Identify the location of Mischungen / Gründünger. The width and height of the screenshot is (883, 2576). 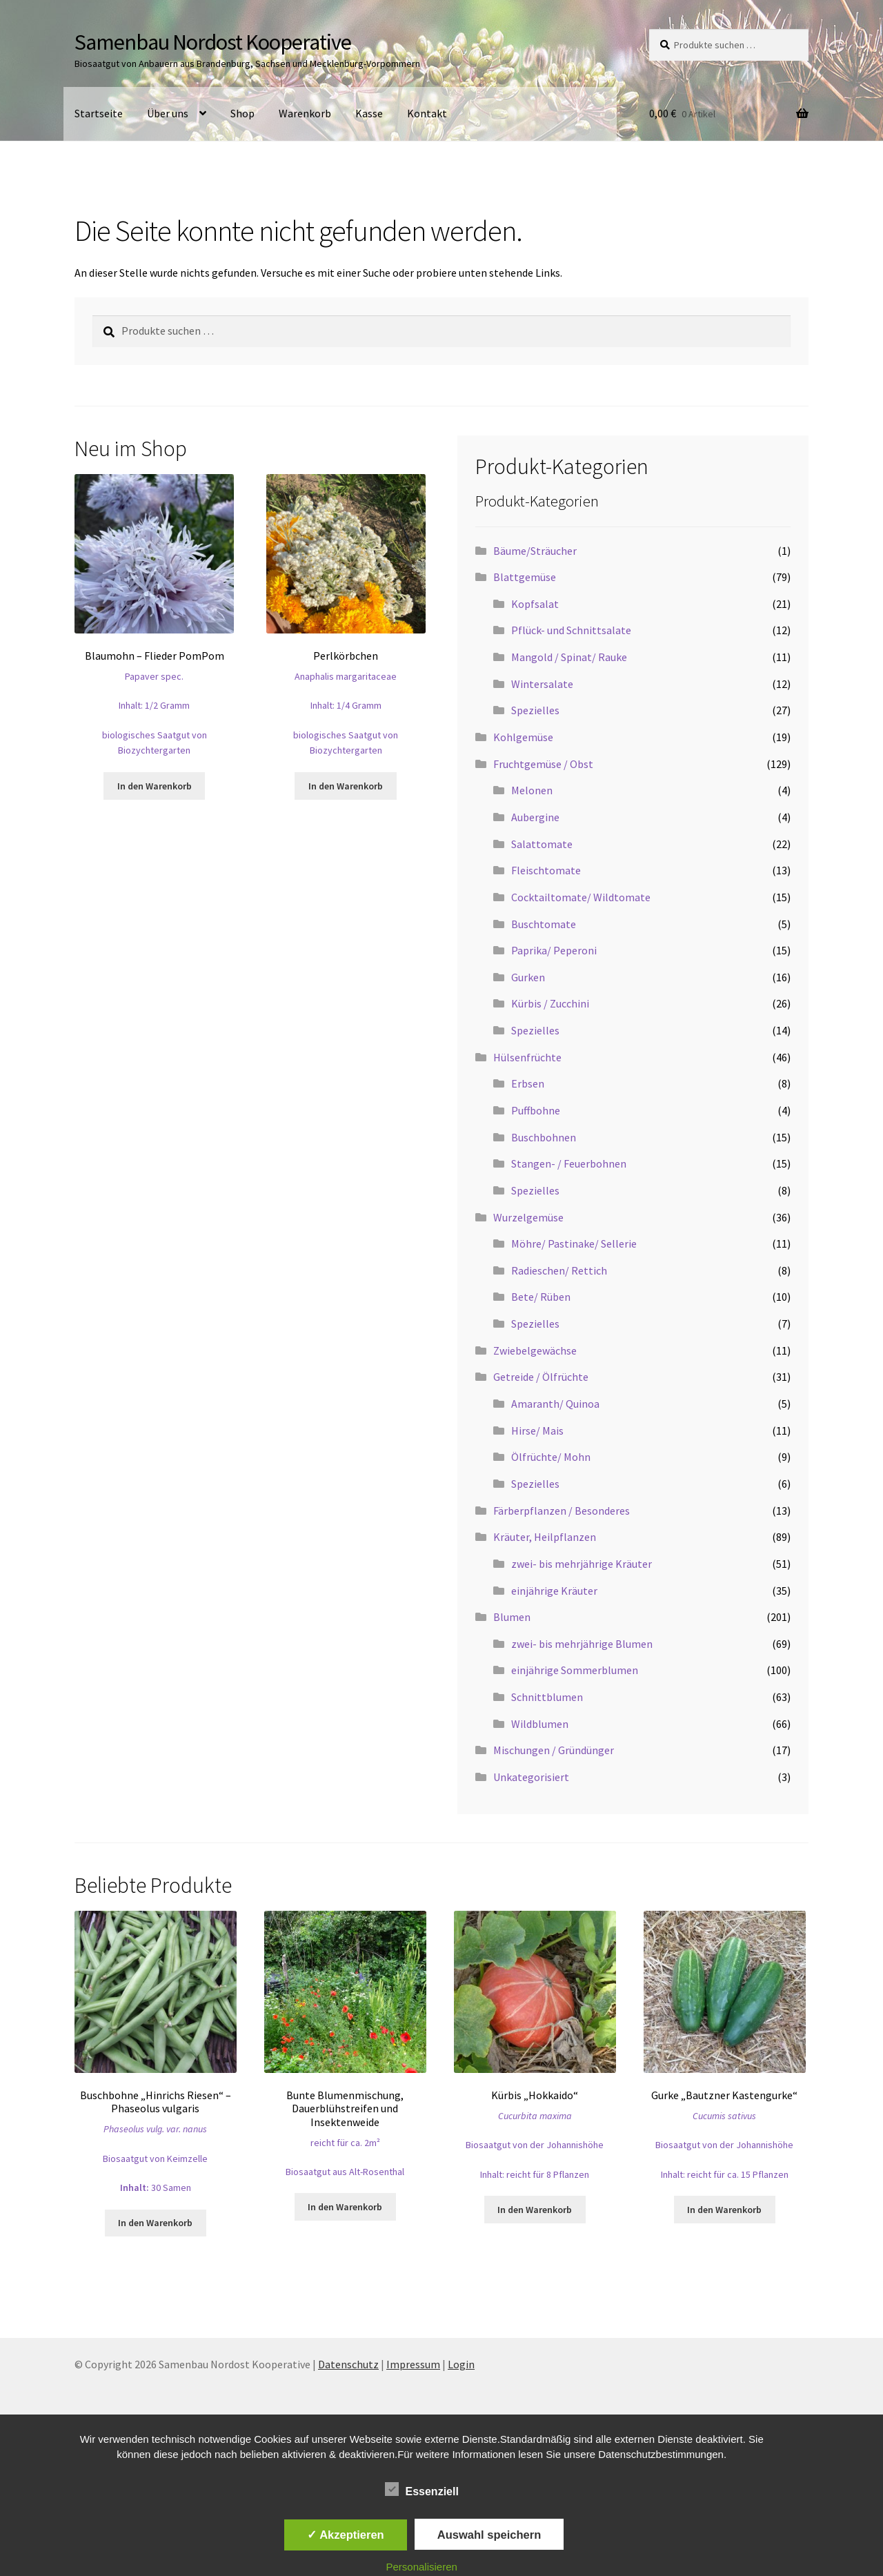
(553, 1750).